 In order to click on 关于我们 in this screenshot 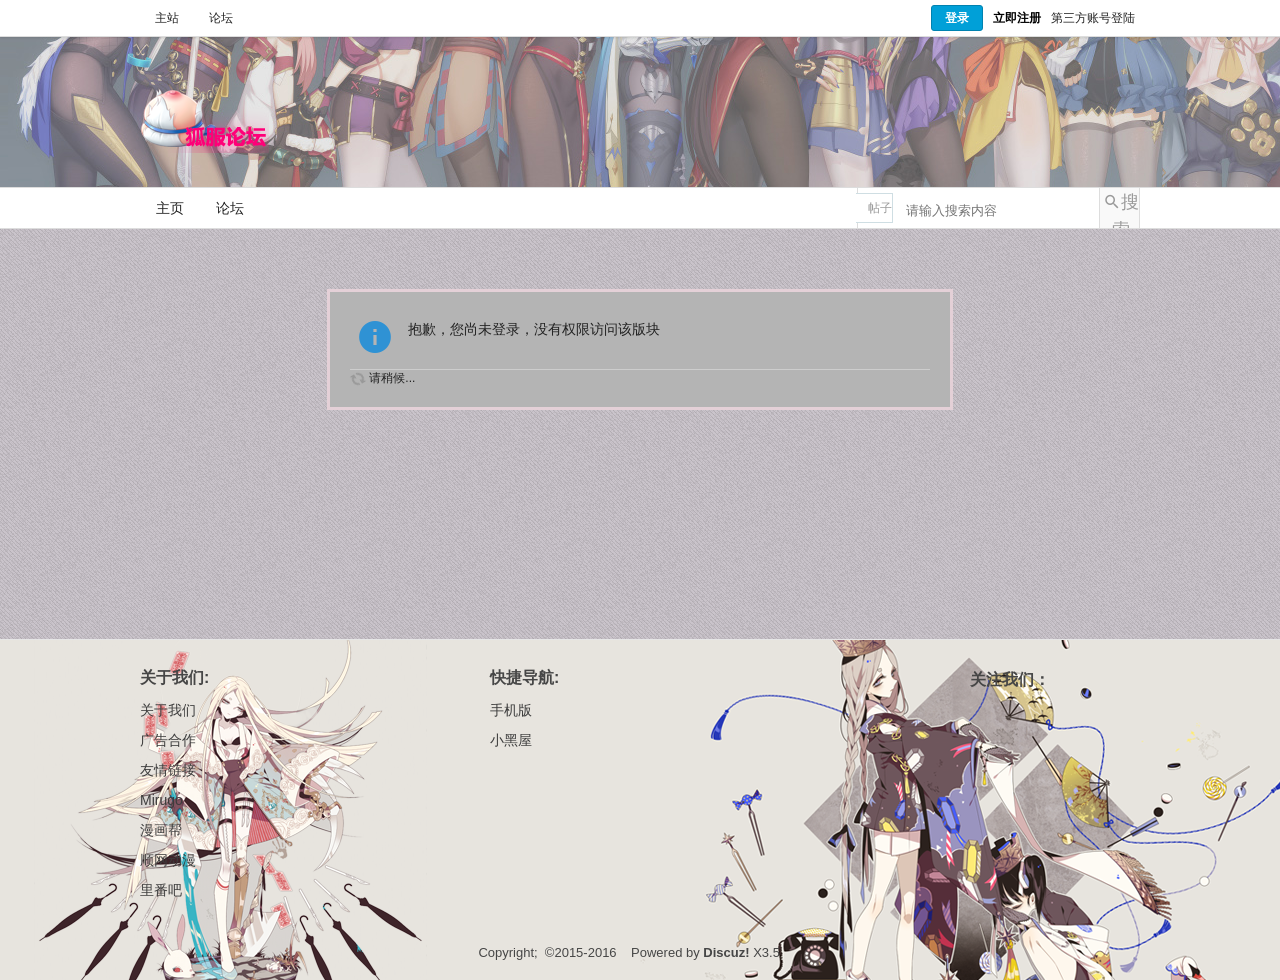, I will do `click(168, 710)`.